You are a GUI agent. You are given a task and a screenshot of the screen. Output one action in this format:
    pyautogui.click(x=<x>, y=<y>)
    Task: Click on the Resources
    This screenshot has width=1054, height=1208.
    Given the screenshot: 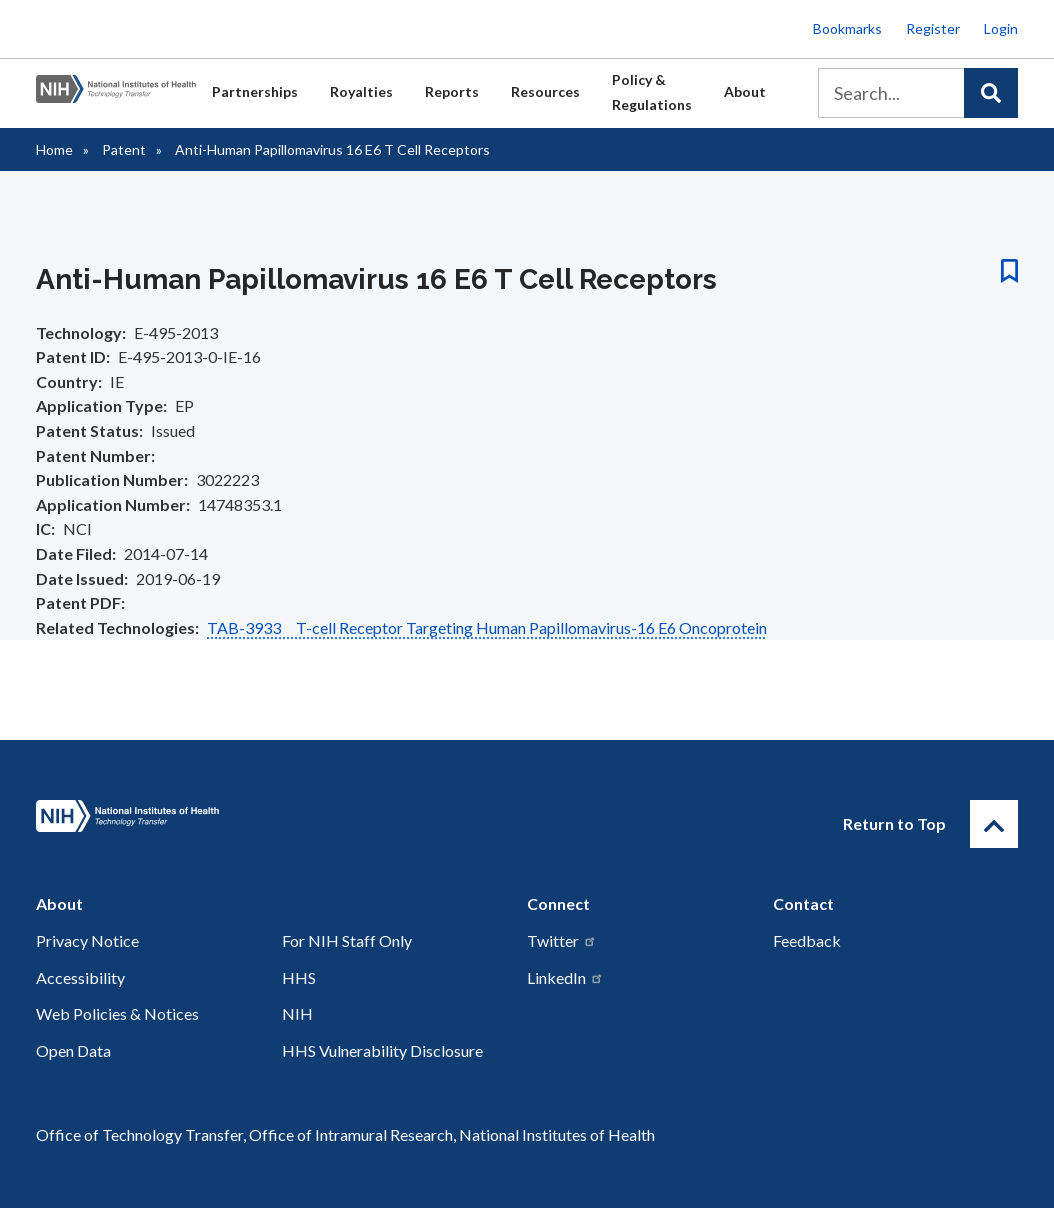 What is the action you would take?
    pyautogui.click(x=545, y=91)
    